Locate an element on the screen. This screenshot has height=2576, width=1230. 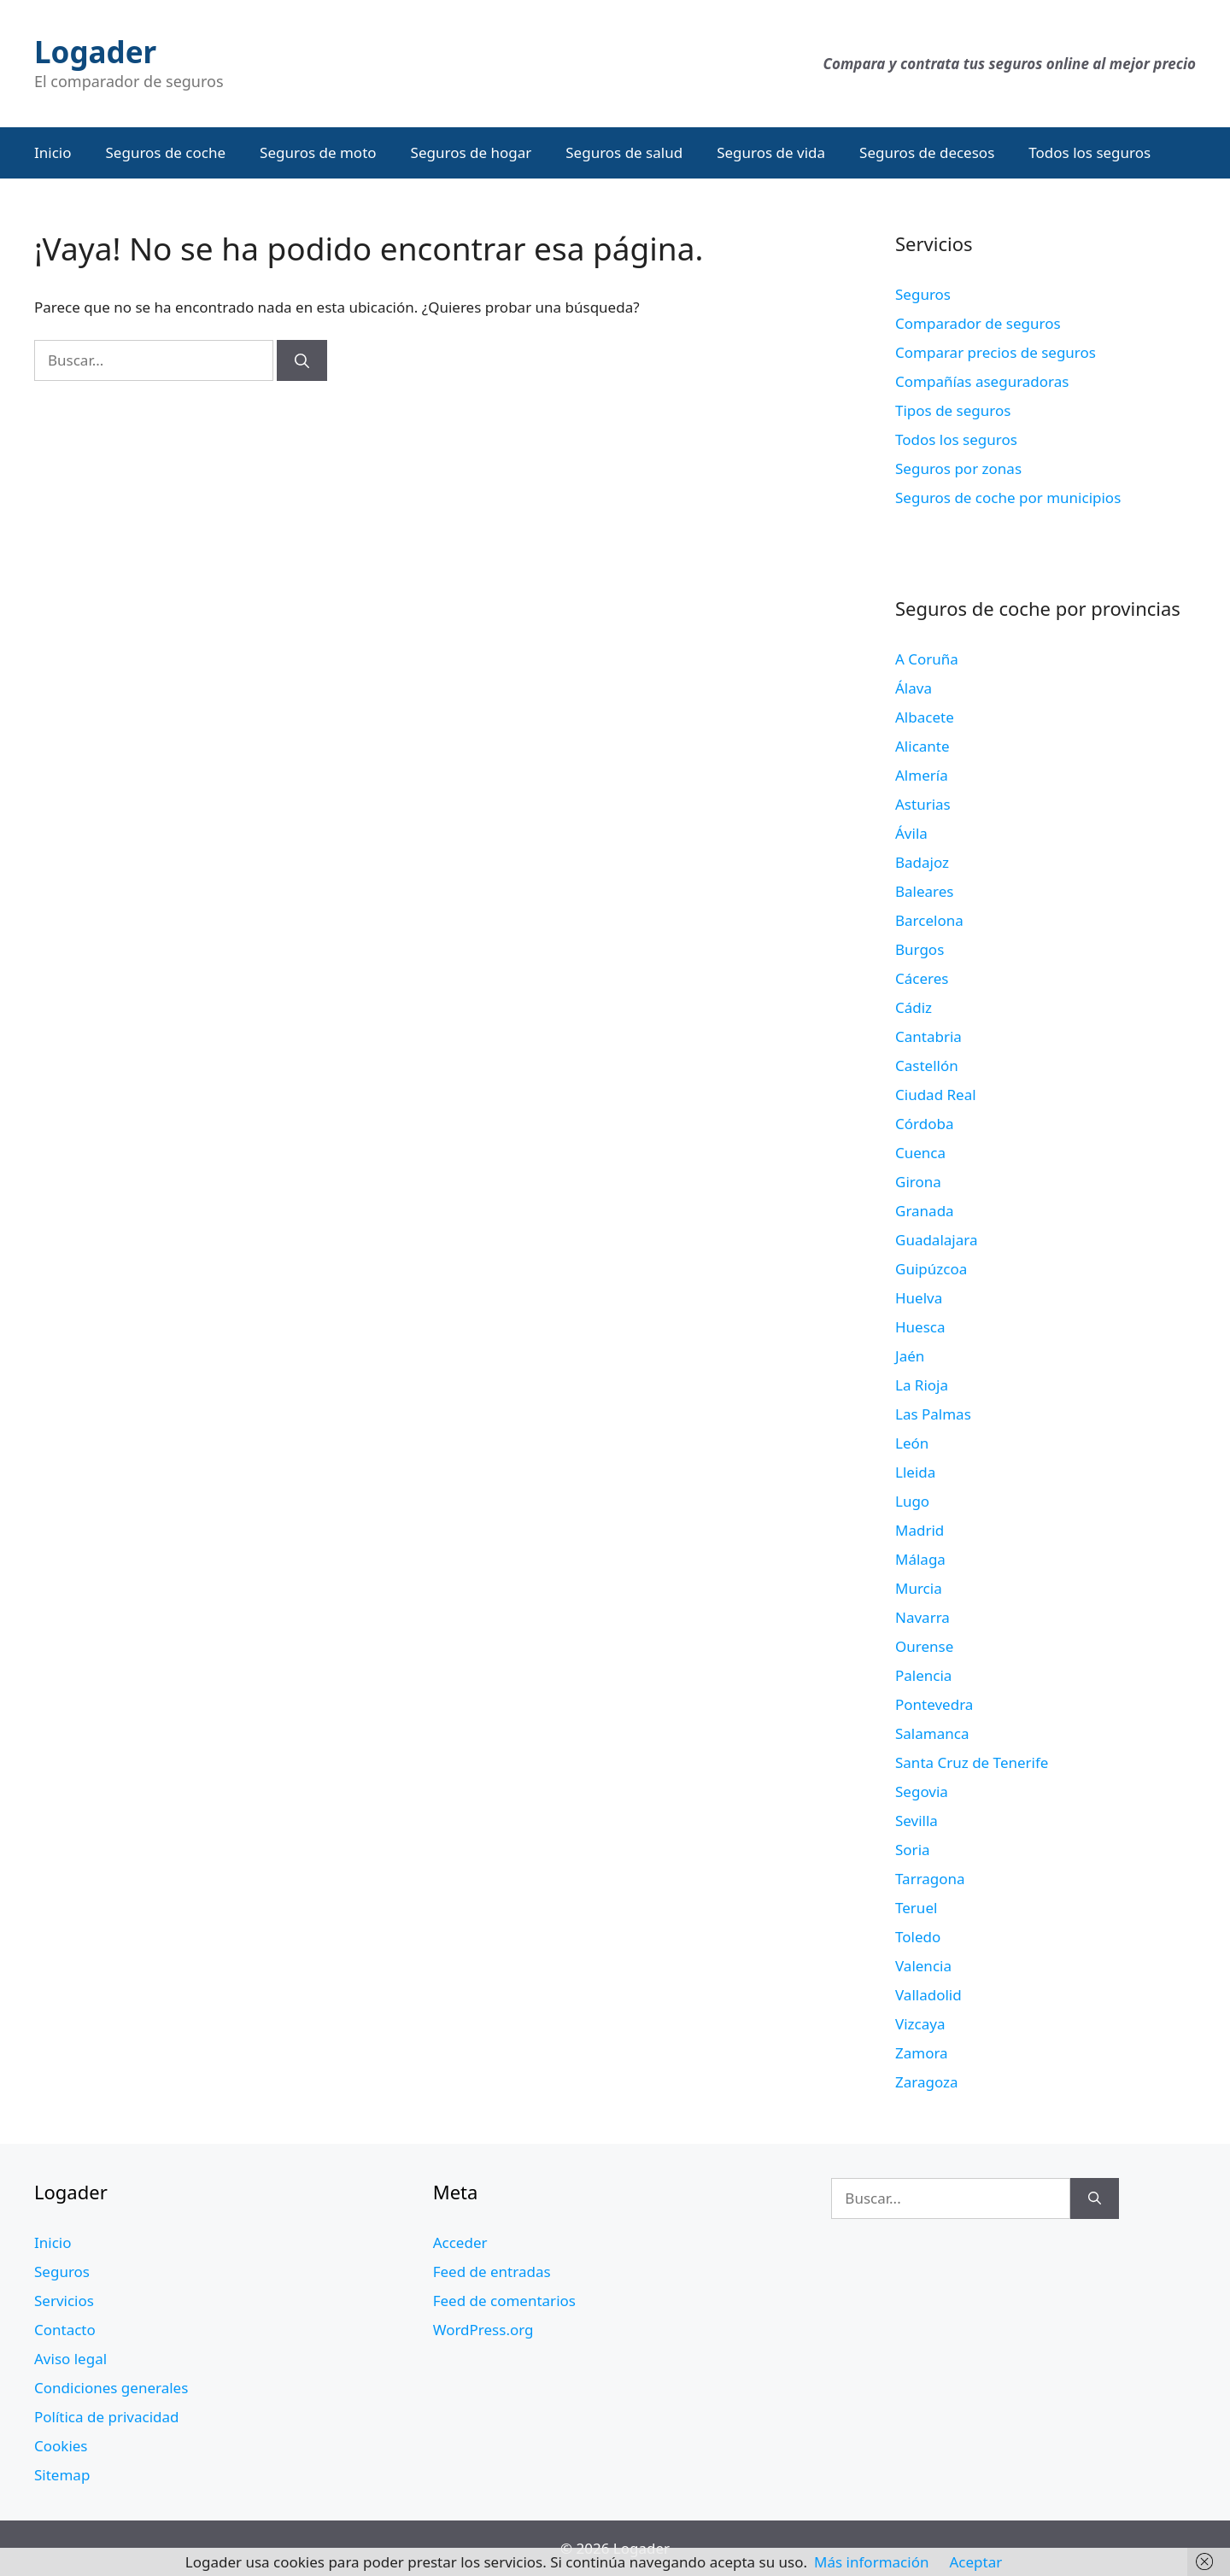
Guadalajara is located at coordinates (936, 1240).